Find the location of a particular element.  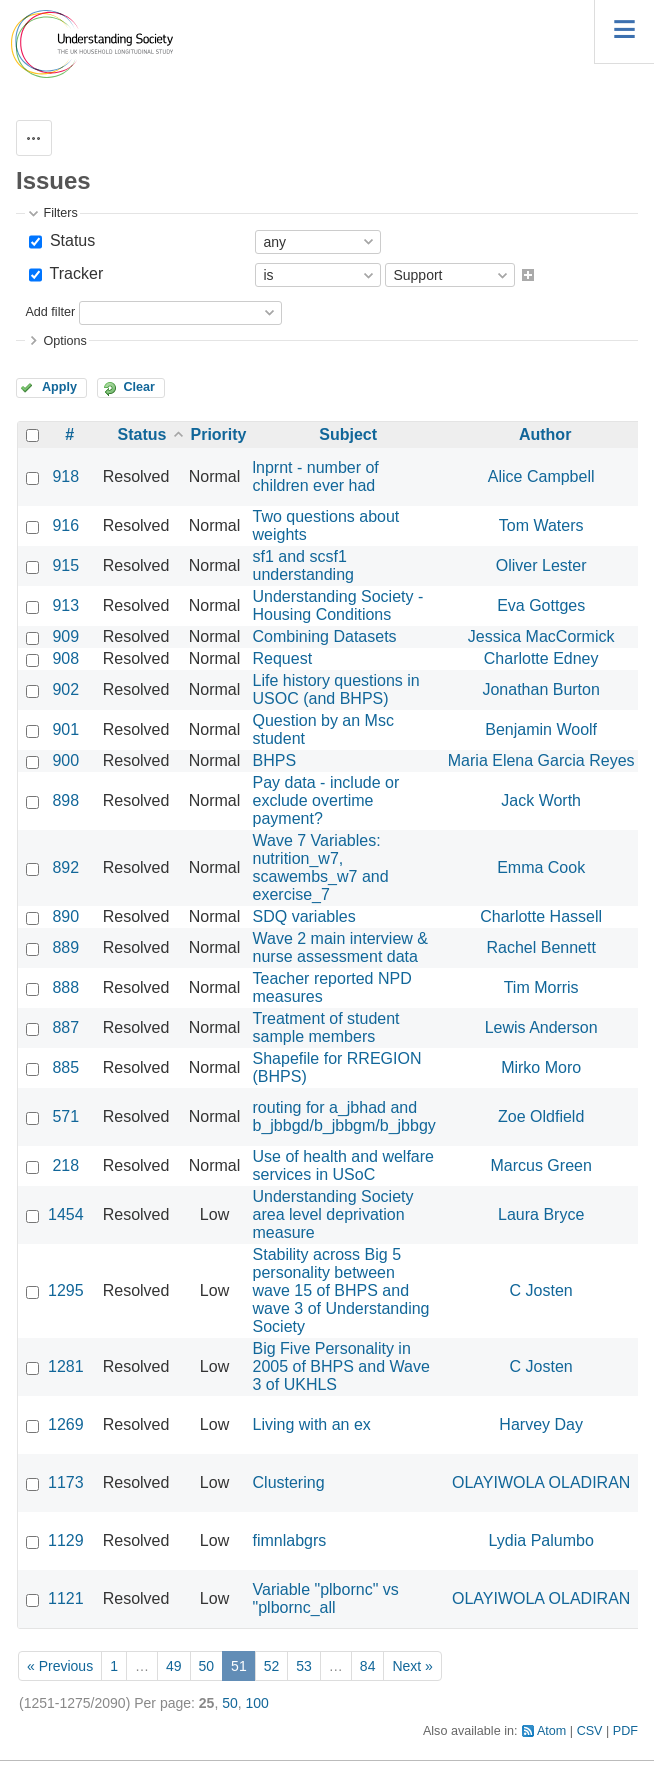

Jonathan Burton is located at coordinates (540, 689).